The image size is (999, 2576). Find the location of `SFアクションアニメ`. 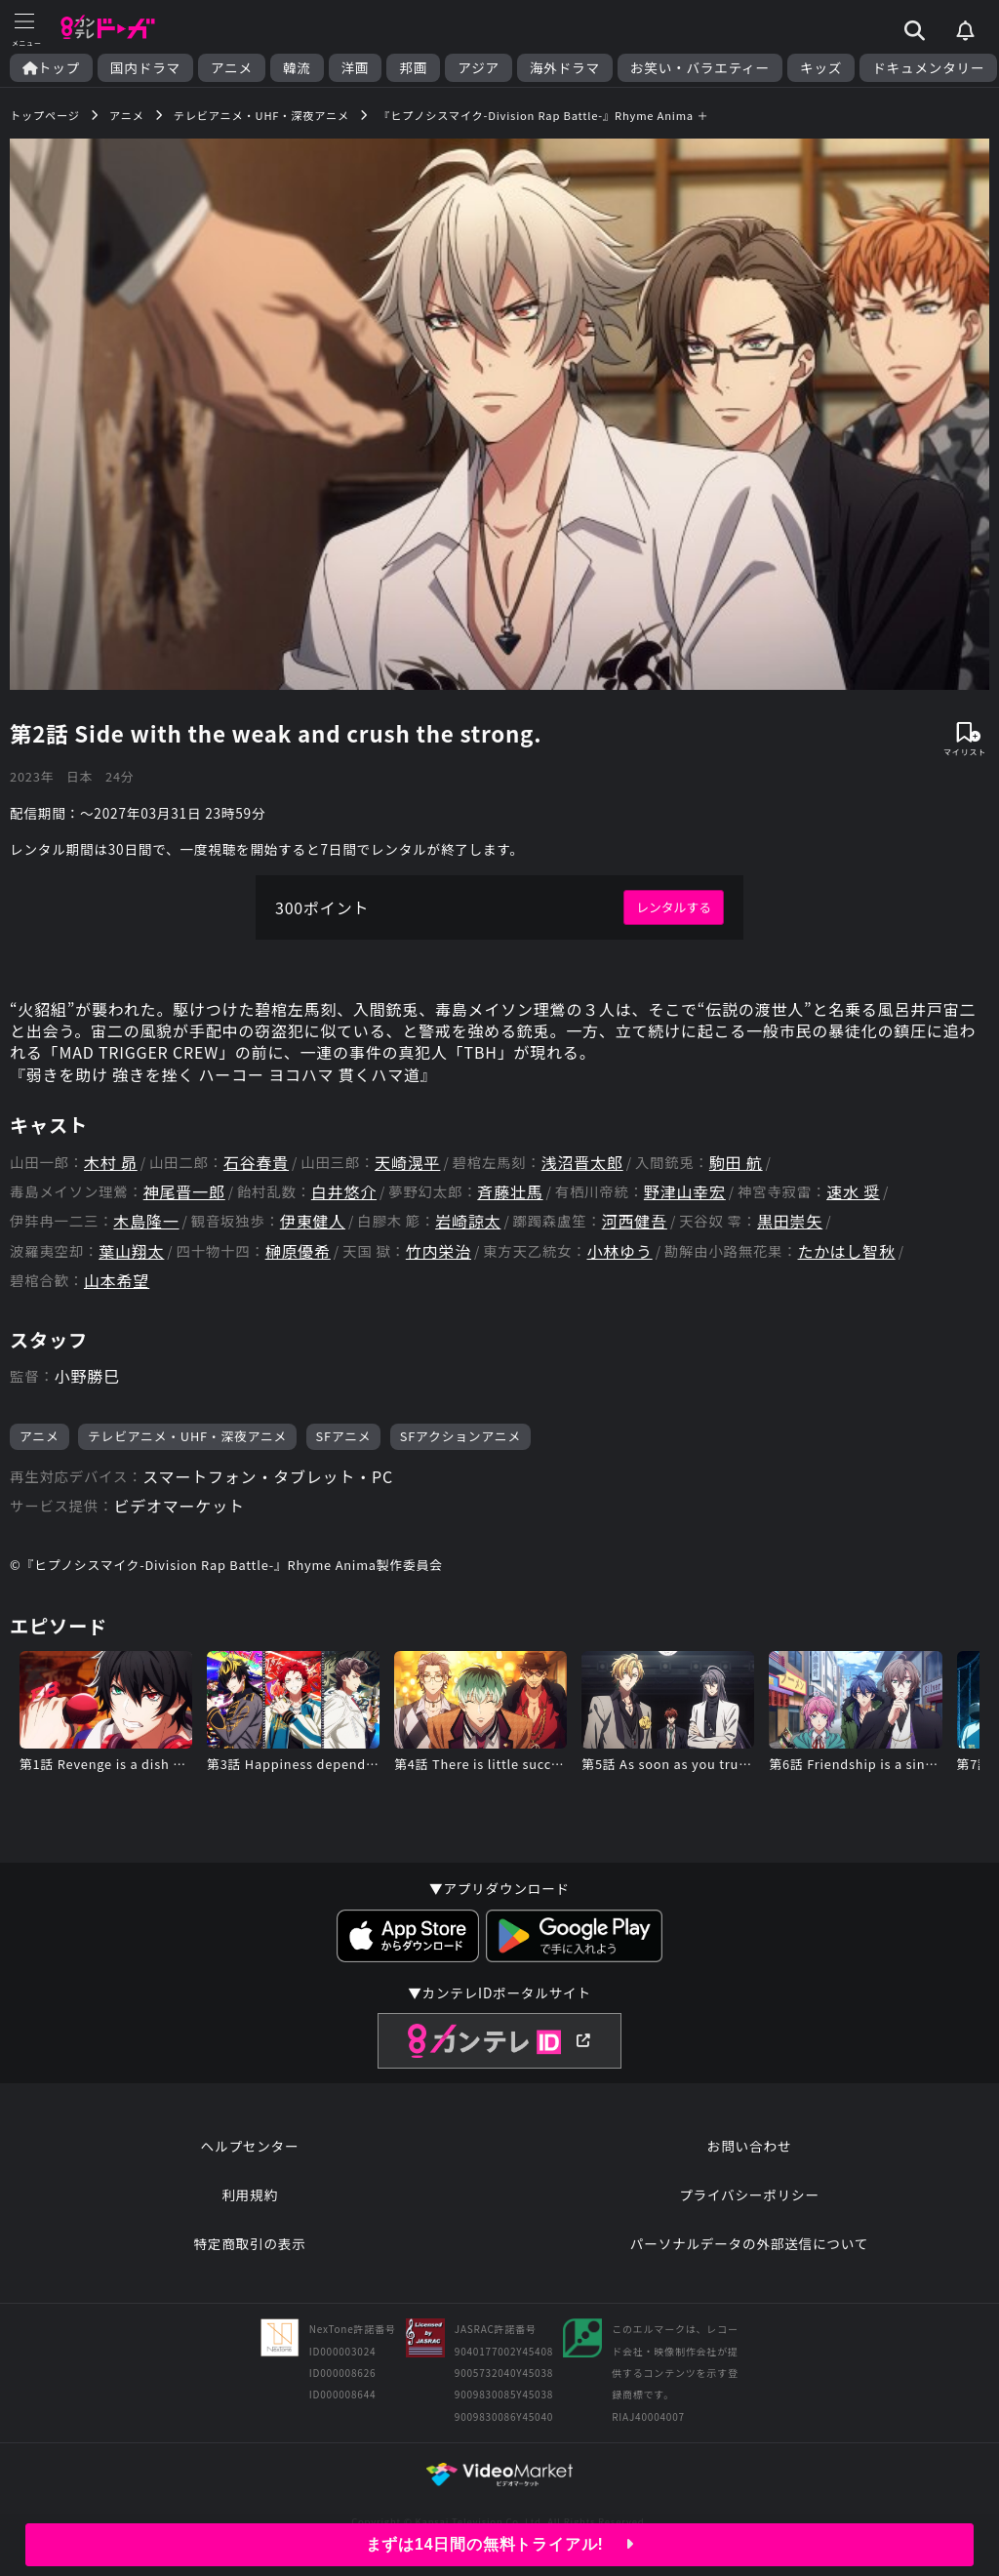

SFアクションアニメ is located at coordinates (460, 1436).